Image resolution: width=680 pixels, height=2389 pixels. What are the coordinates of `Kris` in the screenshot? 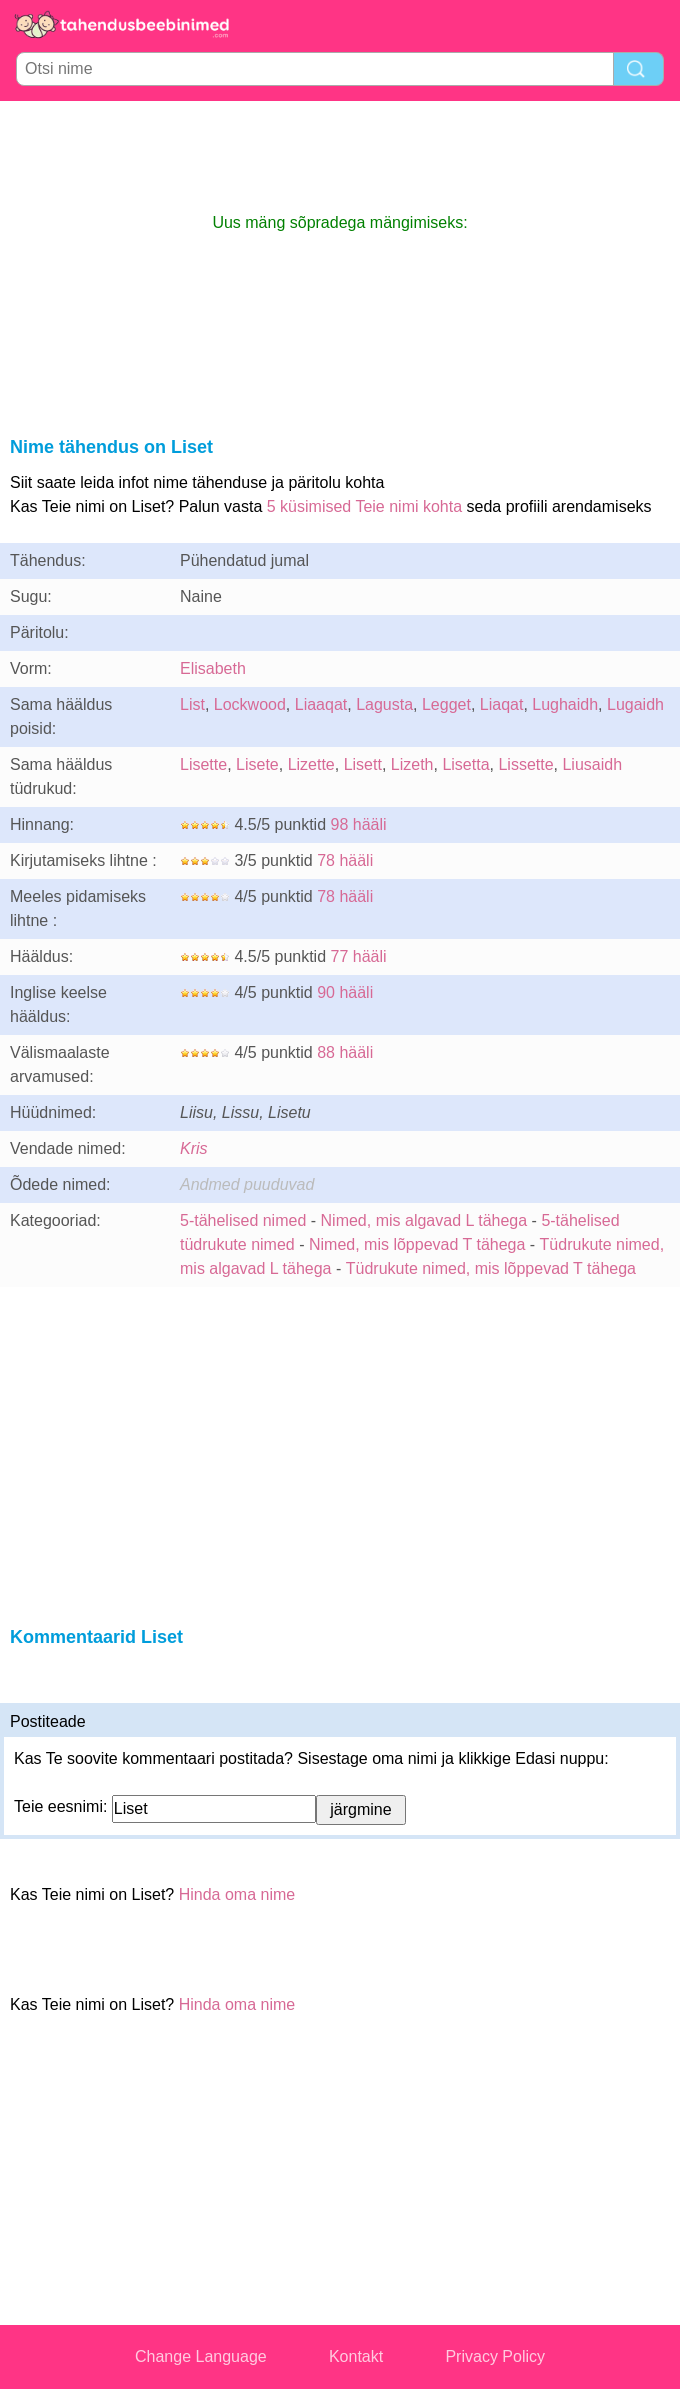 It's located at (194, 1148).